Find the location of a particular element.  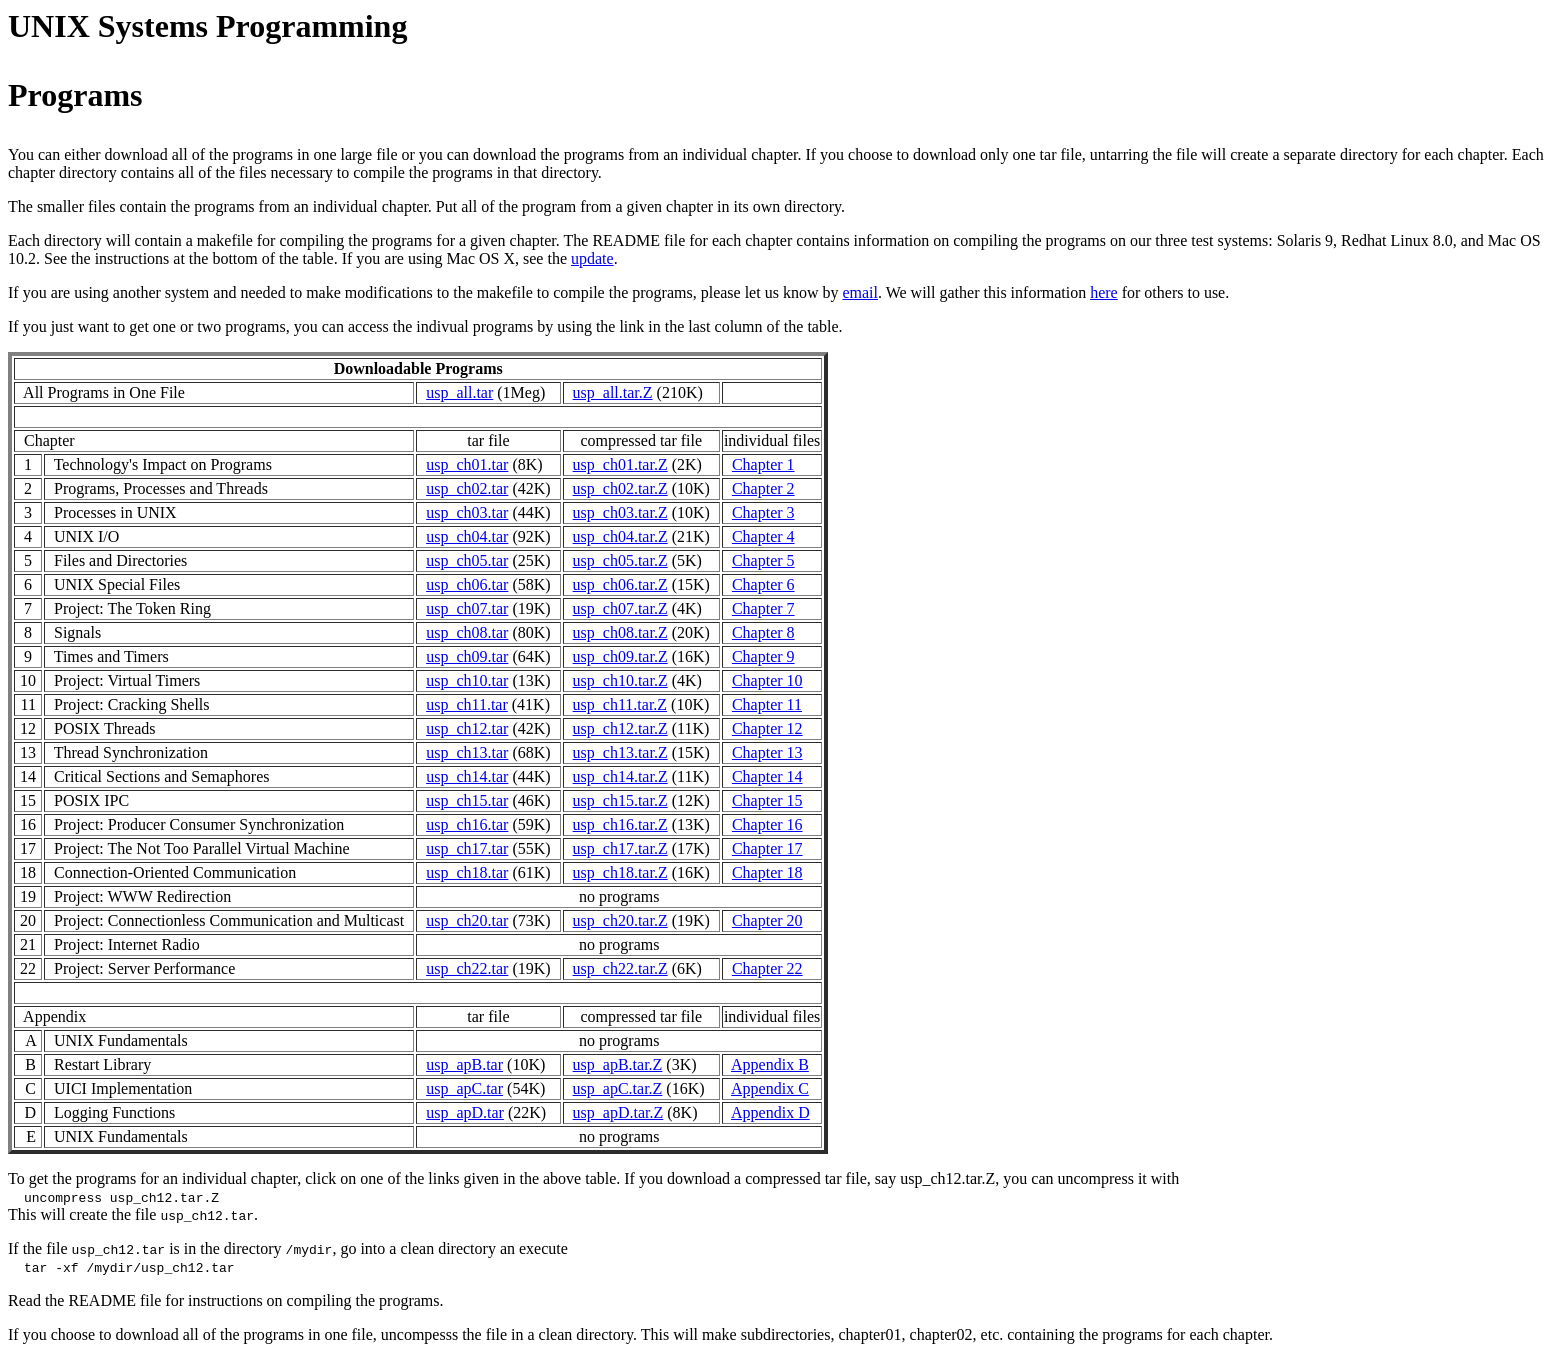

usp_ch02.tar is located at coordinates (467, 488).